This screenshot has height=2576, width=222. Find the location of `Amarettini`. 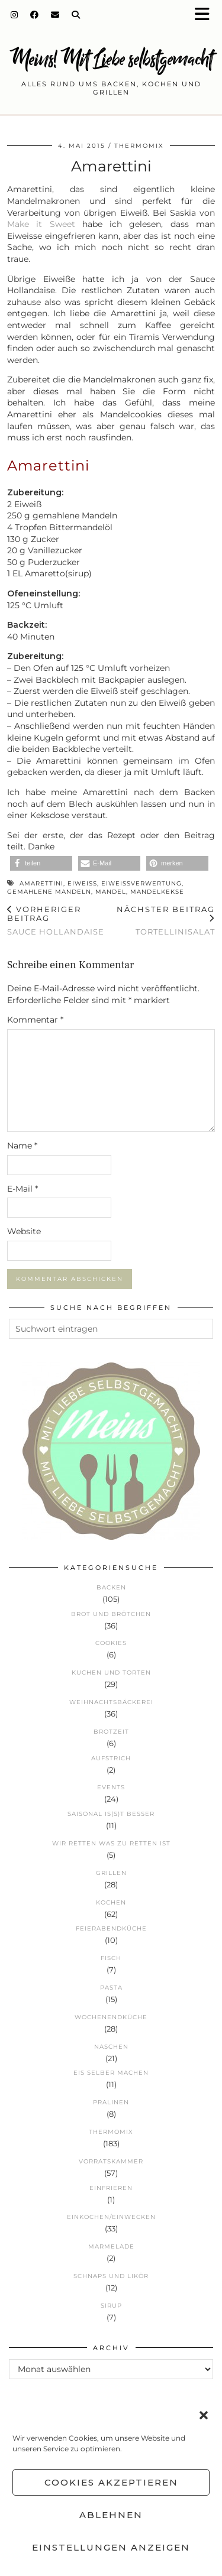

Amarettini is located at coordinates (41, 883).